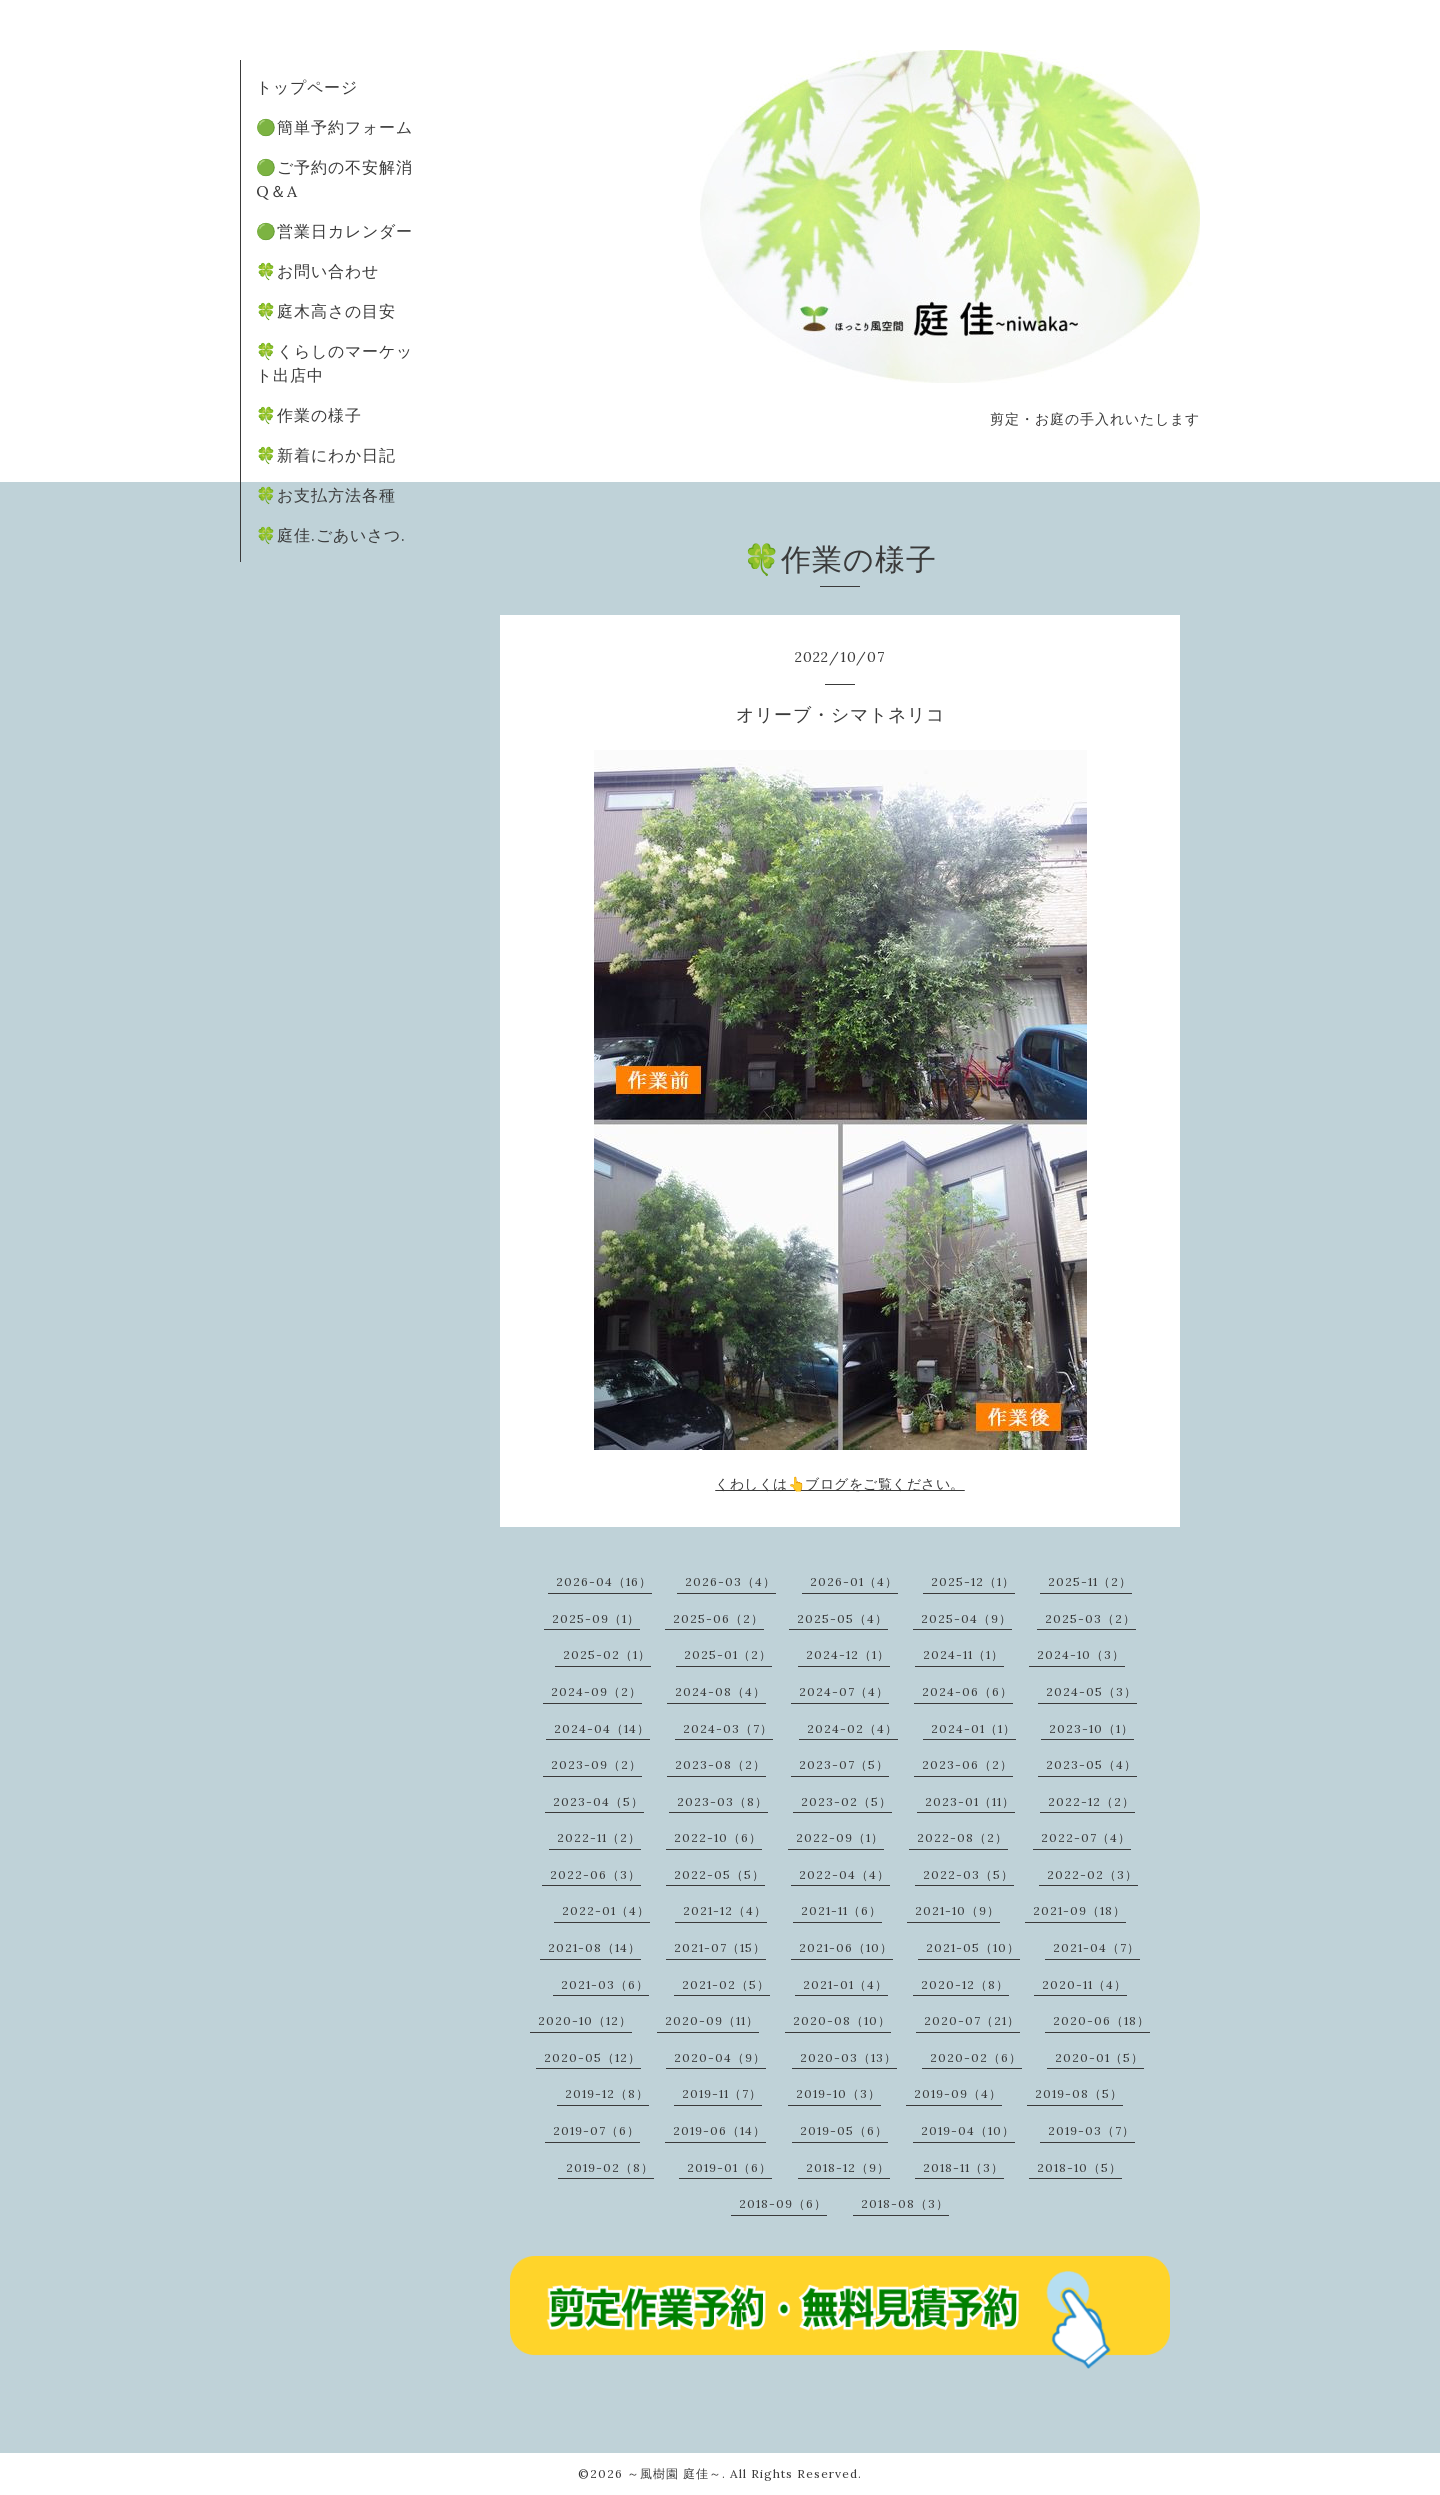  I want to click on 2020-08（10）, so click(842, 2020).